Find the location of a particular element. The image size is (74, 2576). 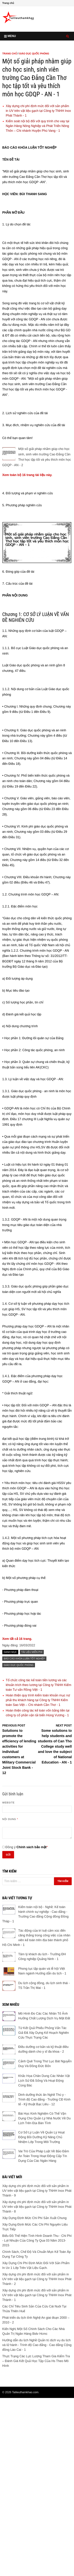

Giáo Dục Quốc Phòng is located at coordinates (34, 53).